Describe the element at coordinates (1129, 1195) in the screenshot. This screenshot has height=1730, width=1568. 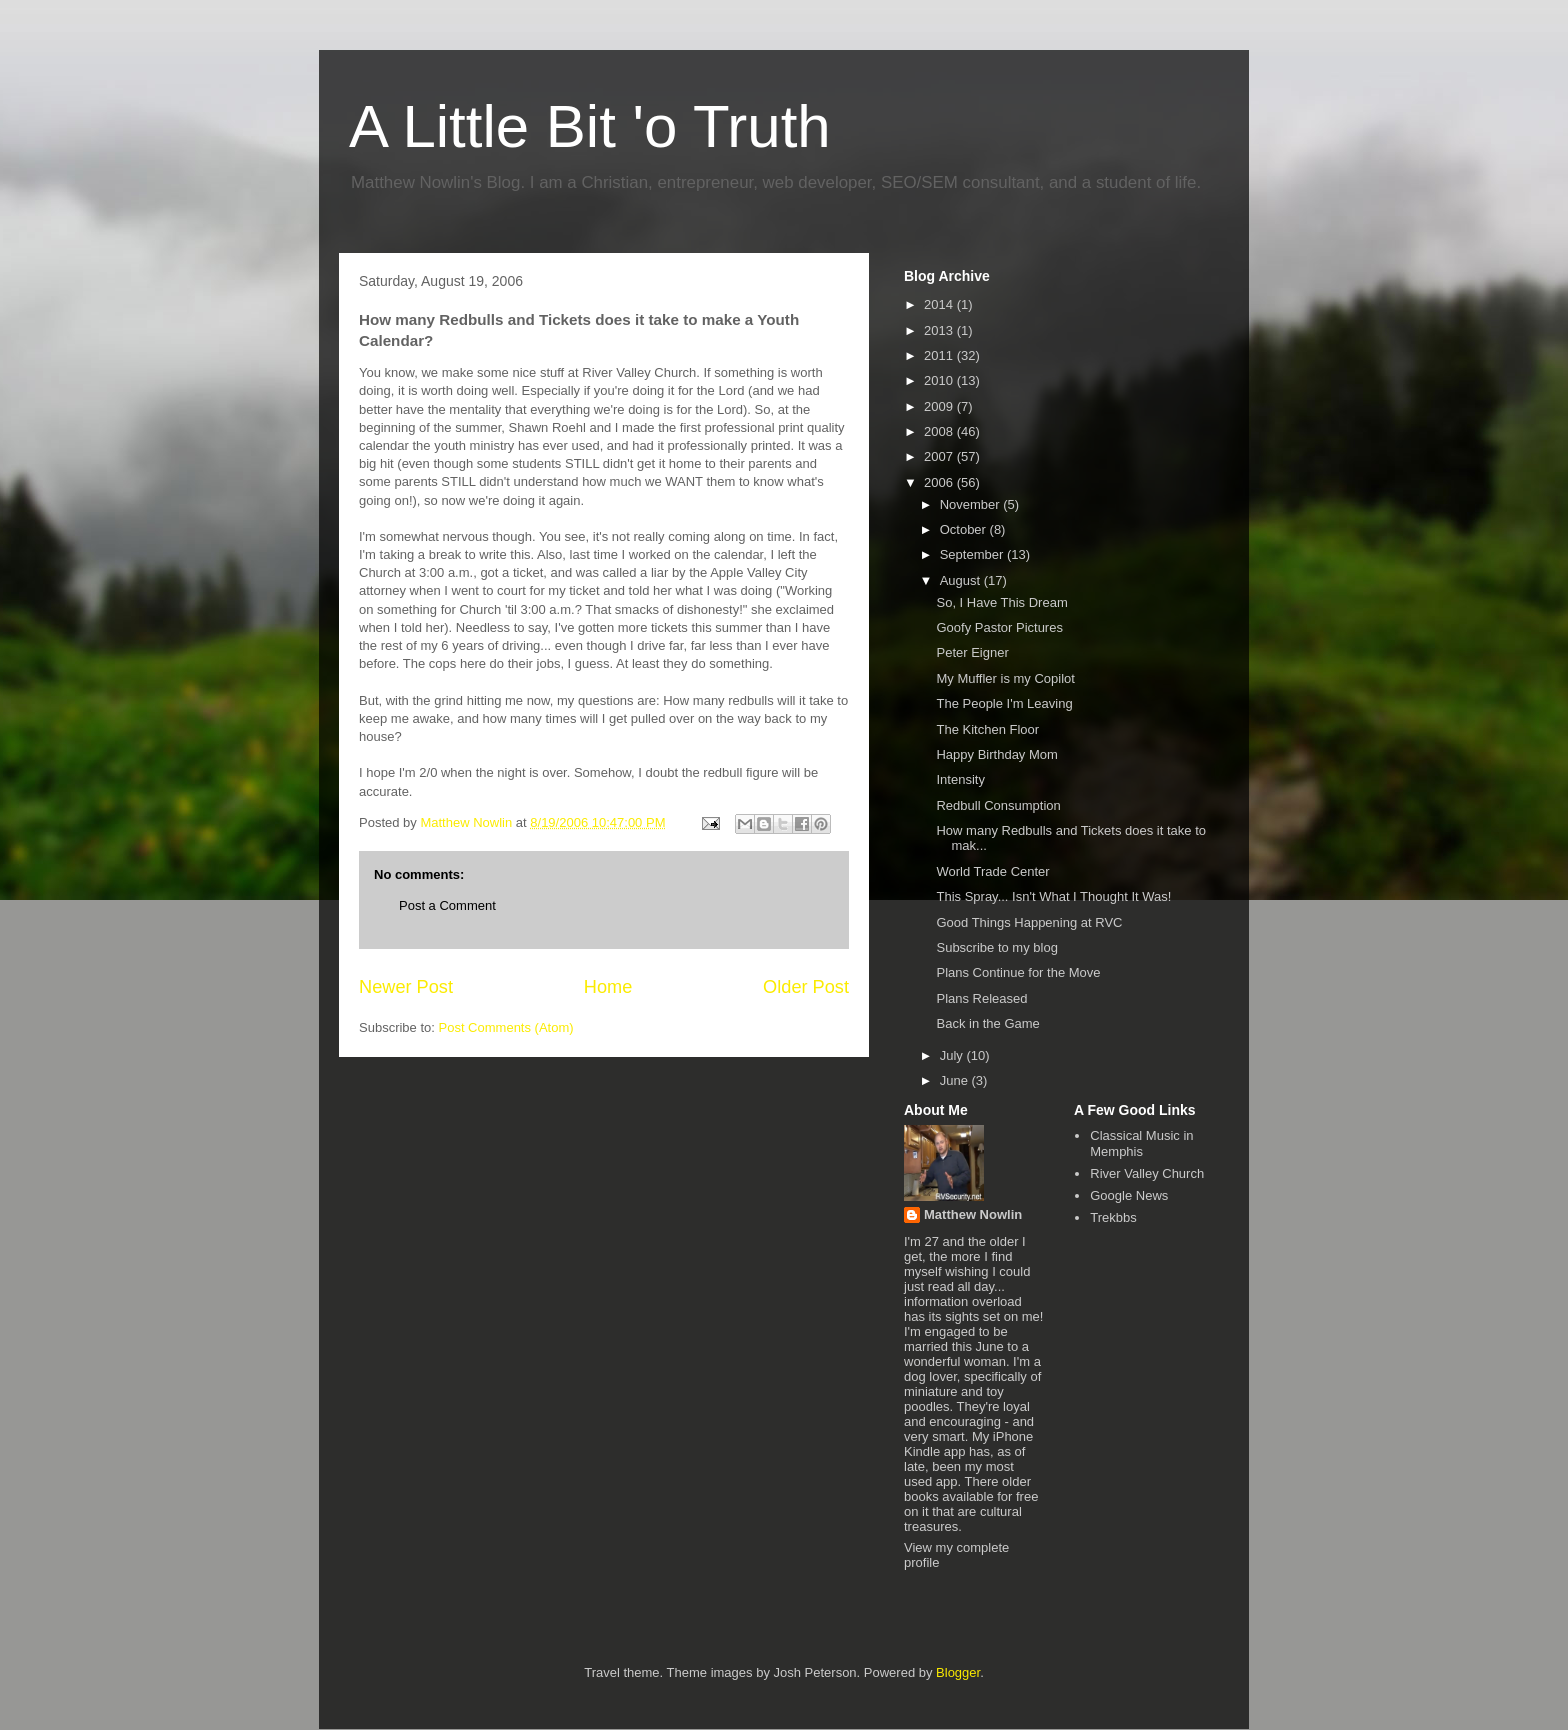
I see `Google News` at that location.